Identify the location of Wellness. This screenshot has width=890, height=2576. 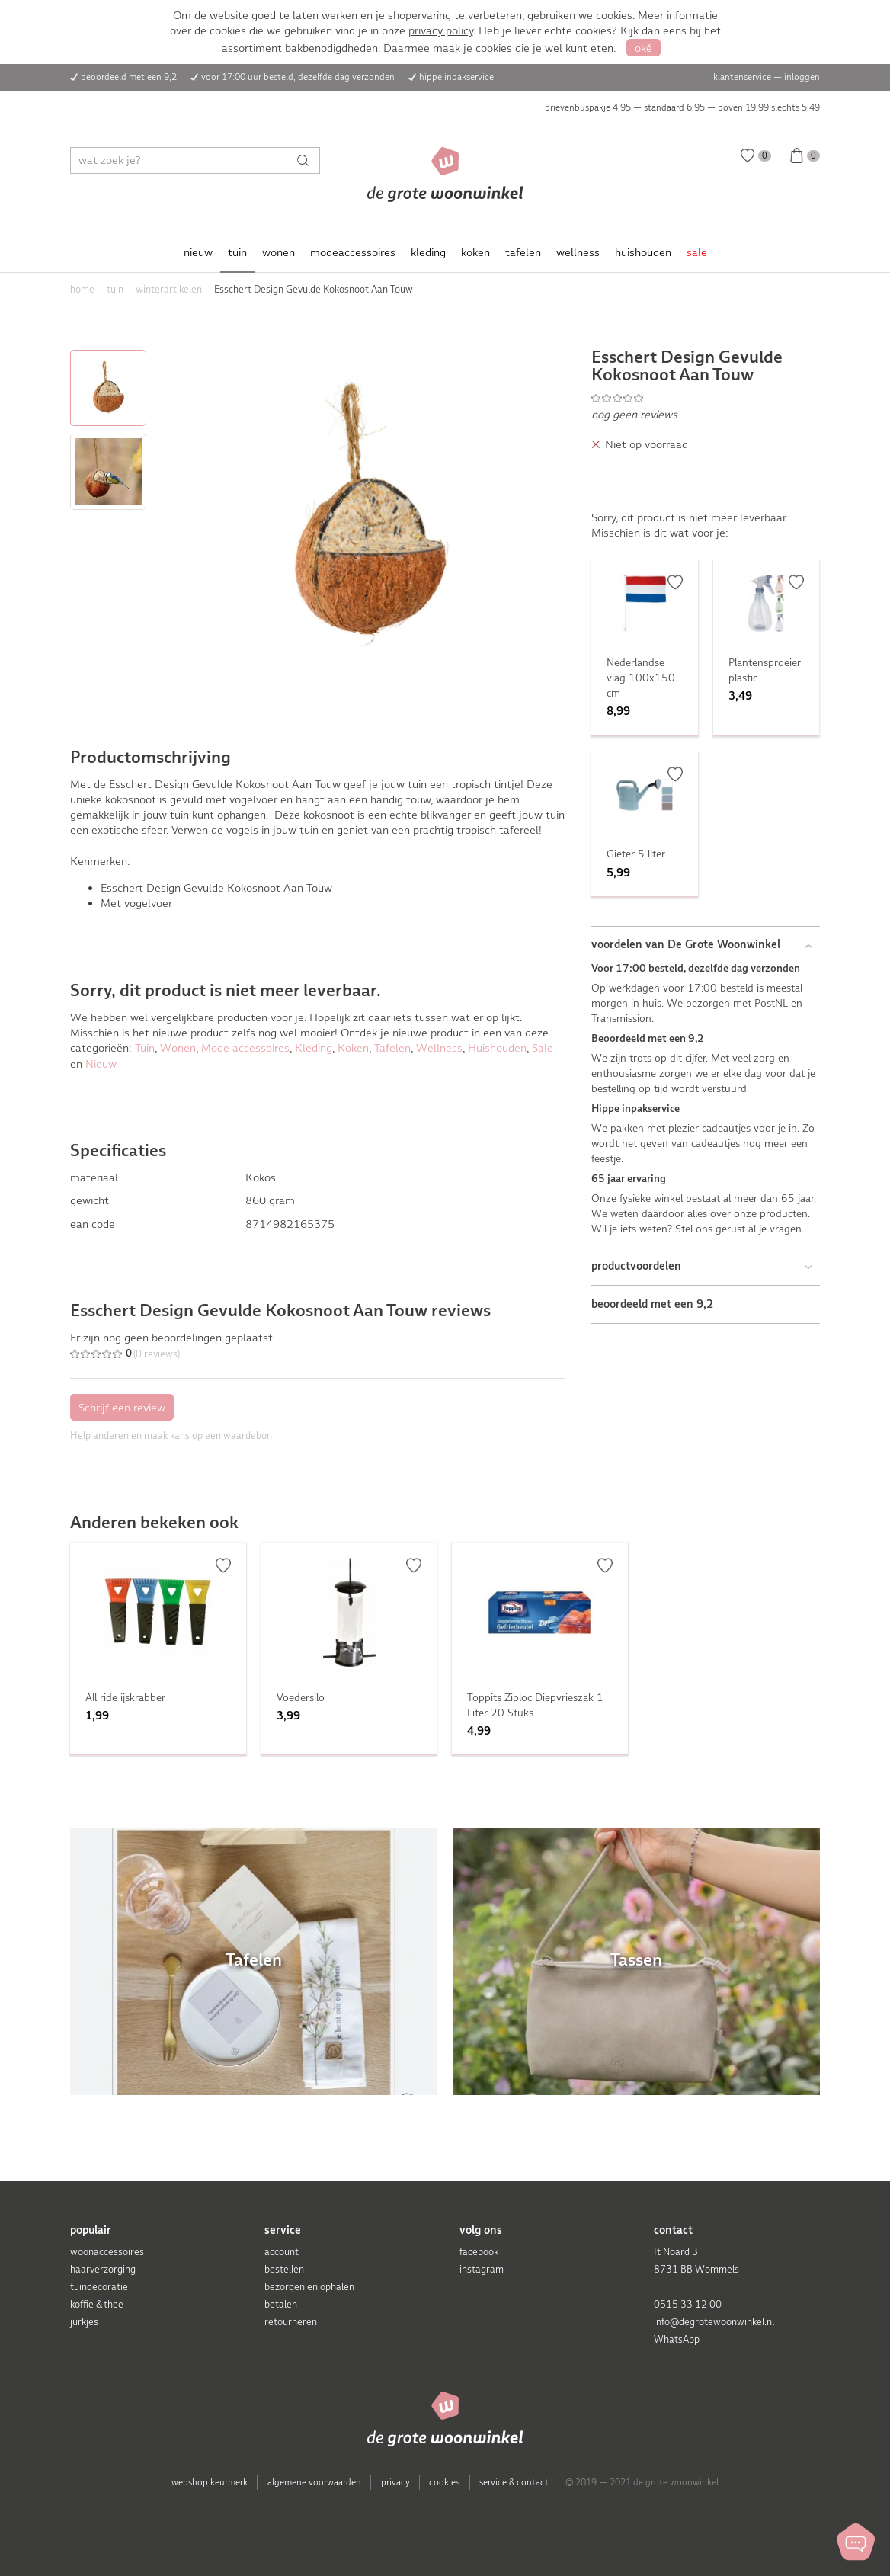
(439, 1048).